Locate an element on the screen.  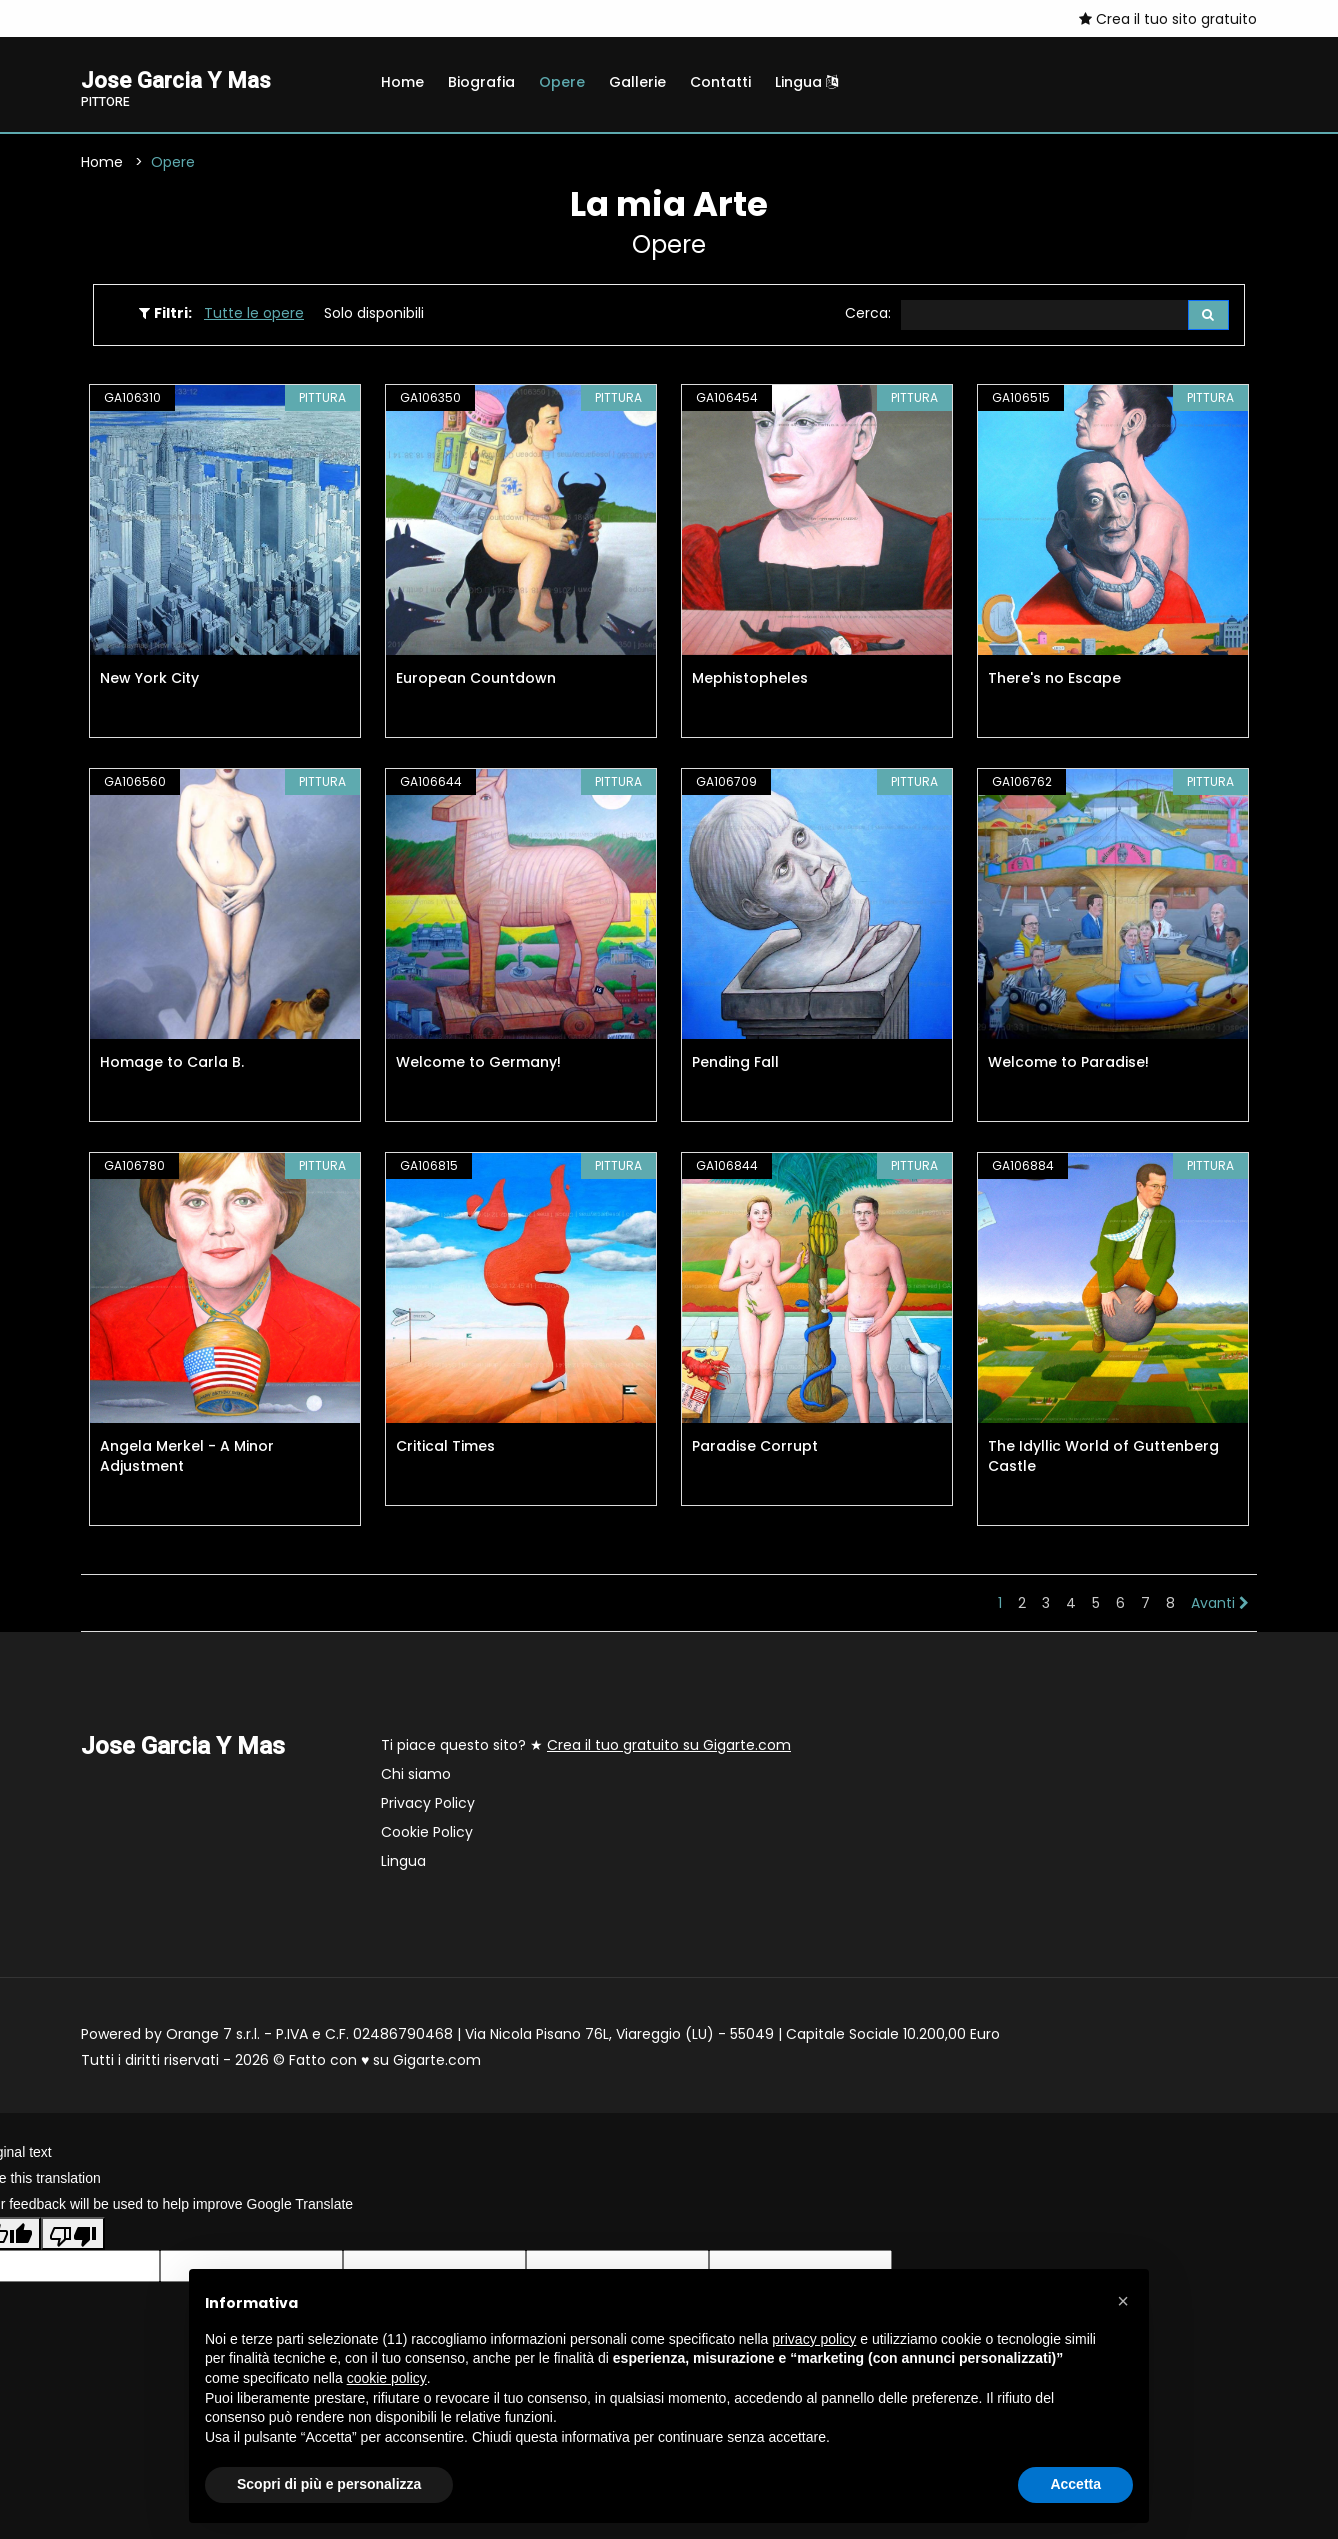
Paradise Corrupt is located at coordinates (755, 1449).